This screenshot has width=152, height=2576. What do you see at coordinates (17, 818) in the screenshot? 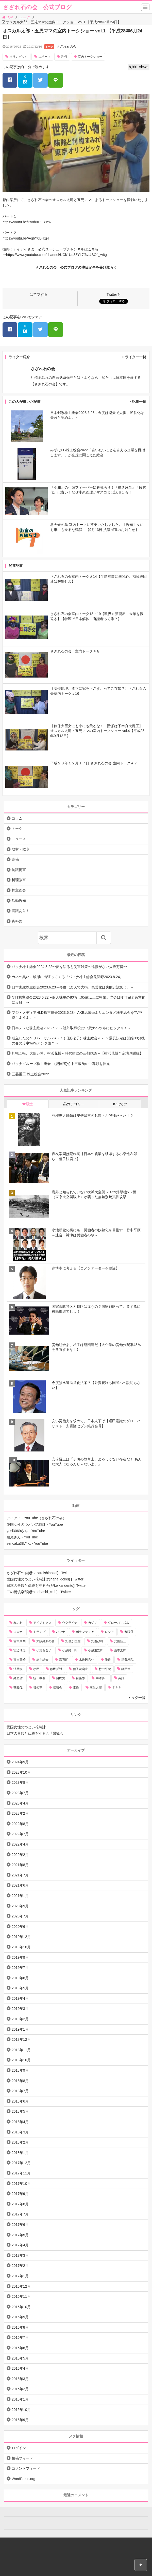
I see `コラム` at bounding box center [17, 818].